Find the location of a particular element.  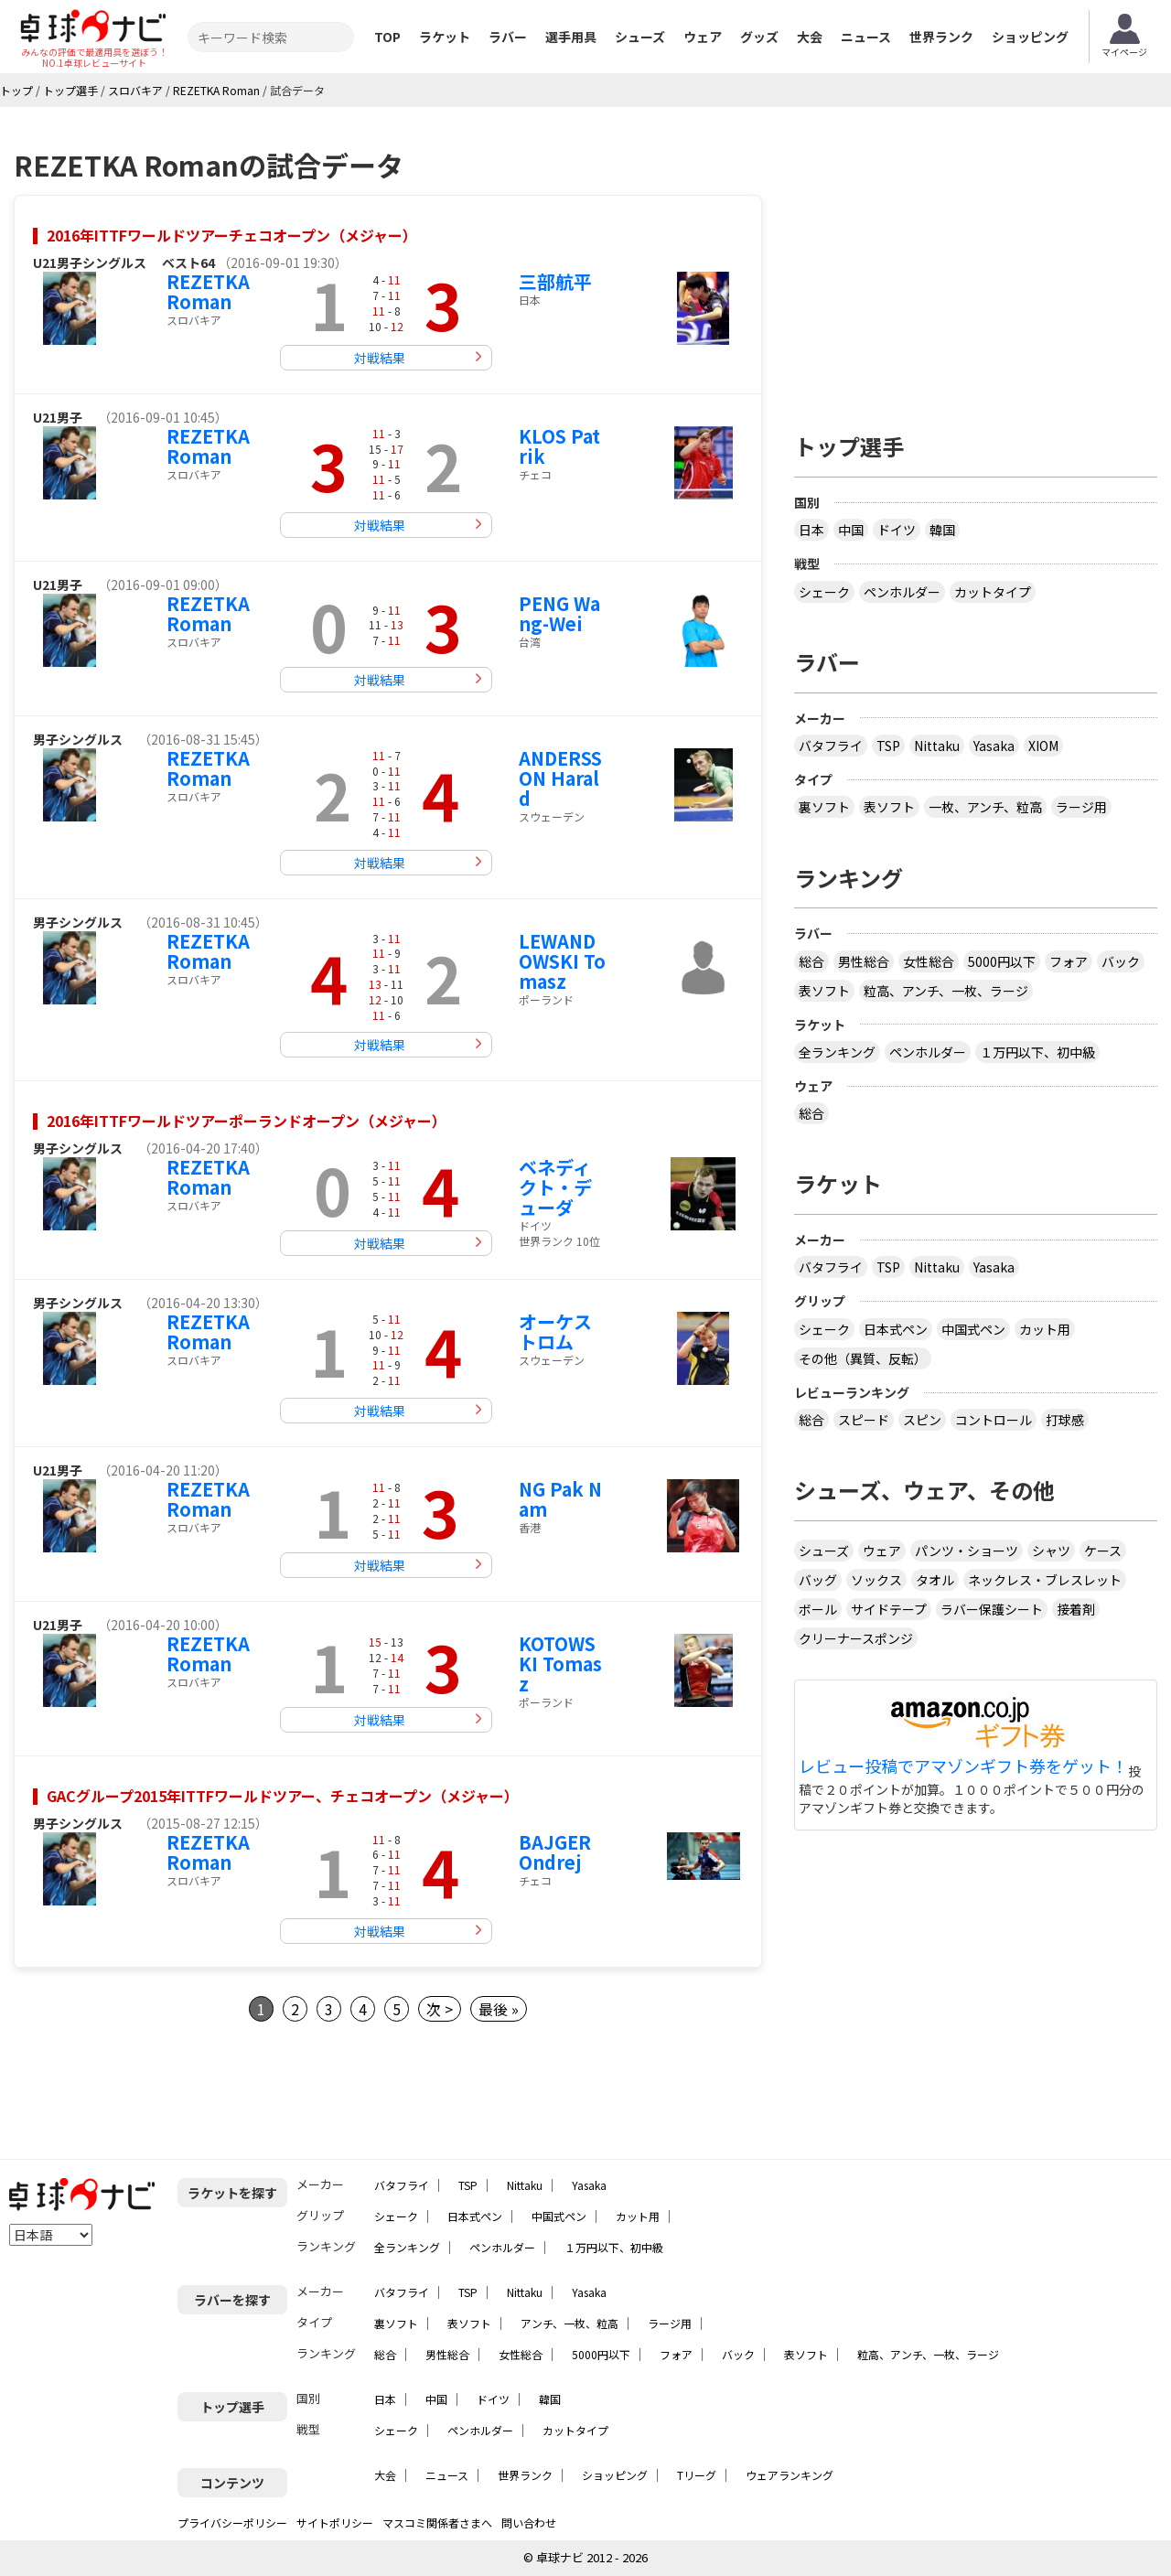

マスコミ関係者さまへ is located at coordinates (437, 2522).